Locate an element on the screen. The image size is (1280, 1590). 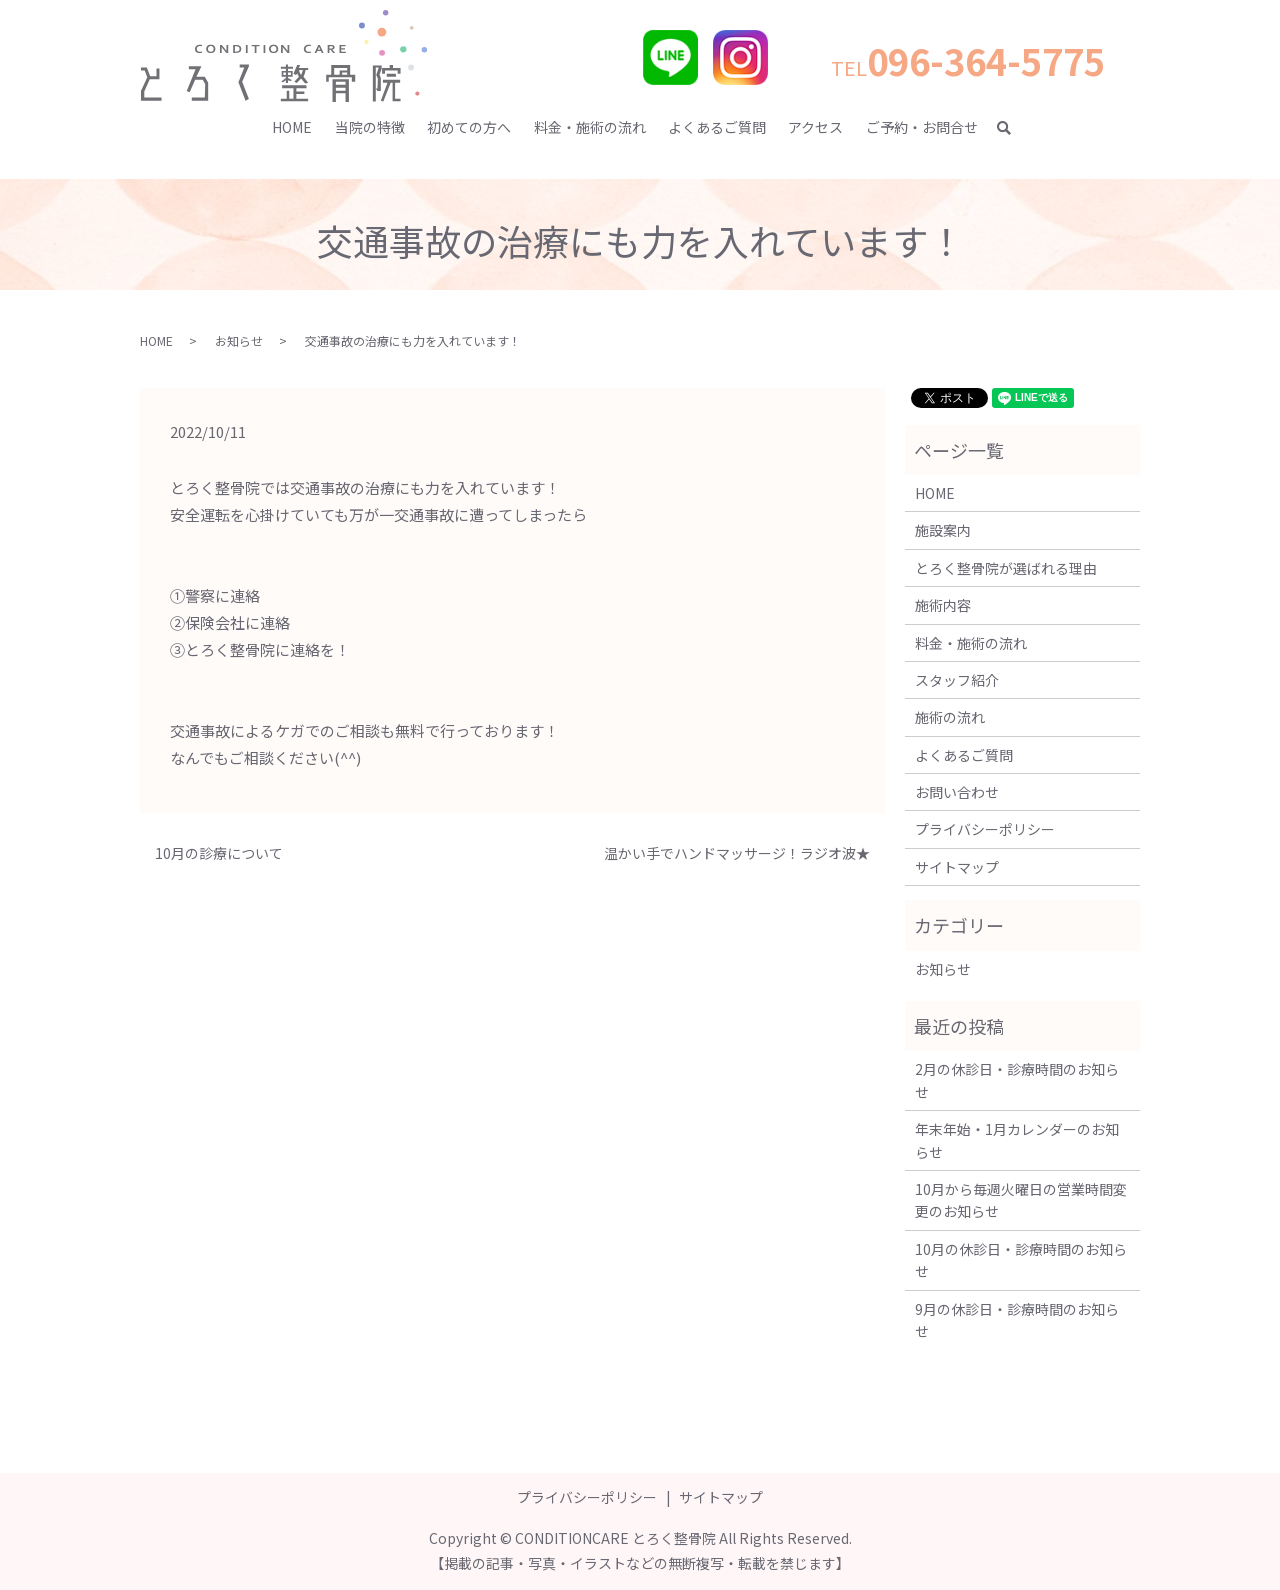
9月の休診日・診療時間のお知らせ is located at coordinates (1017, 1320).